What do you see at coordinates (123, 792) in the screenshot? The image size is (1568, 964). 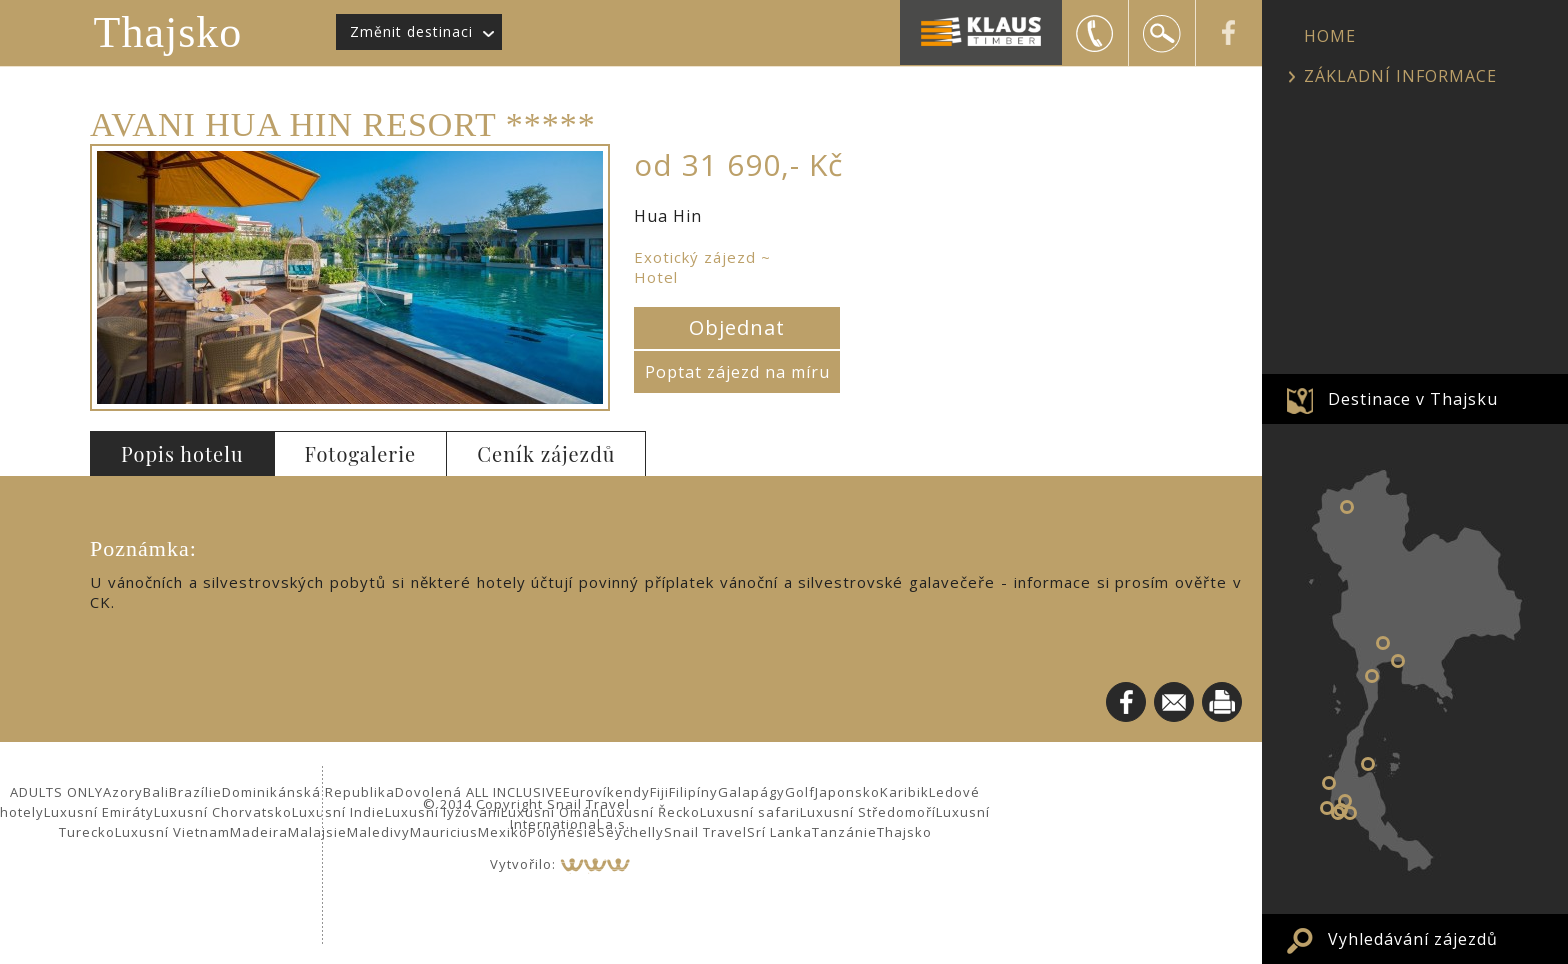 I see `Azory` at bounding box center [123, 792].